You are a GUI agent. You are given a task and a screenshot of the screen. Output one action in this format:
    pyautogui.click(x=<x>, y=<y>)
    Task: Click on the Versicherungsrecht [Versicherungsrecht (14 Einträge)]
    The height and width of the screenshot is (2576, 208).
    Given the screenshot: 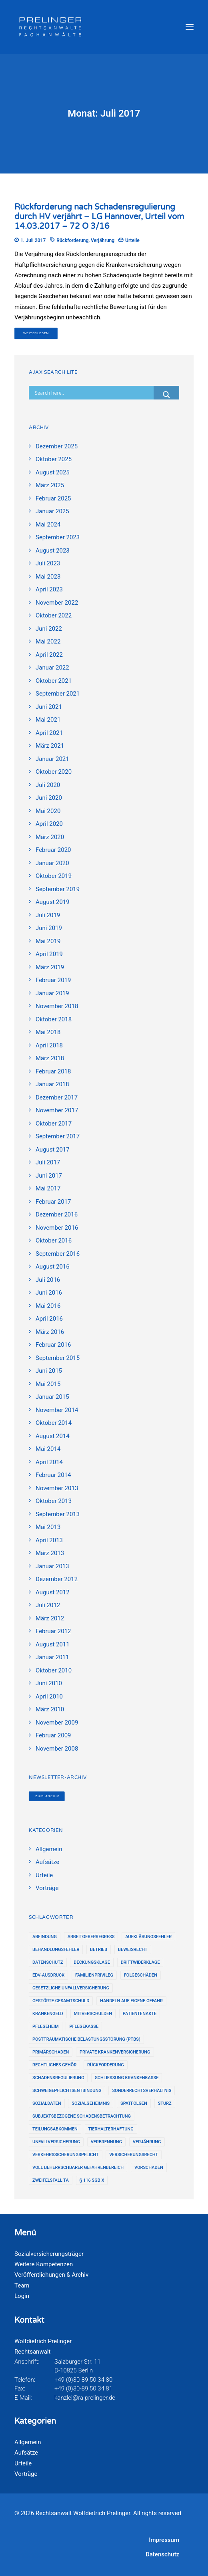 What is the action you would take?
    pyautogui.click(x=133, y=2154)
    